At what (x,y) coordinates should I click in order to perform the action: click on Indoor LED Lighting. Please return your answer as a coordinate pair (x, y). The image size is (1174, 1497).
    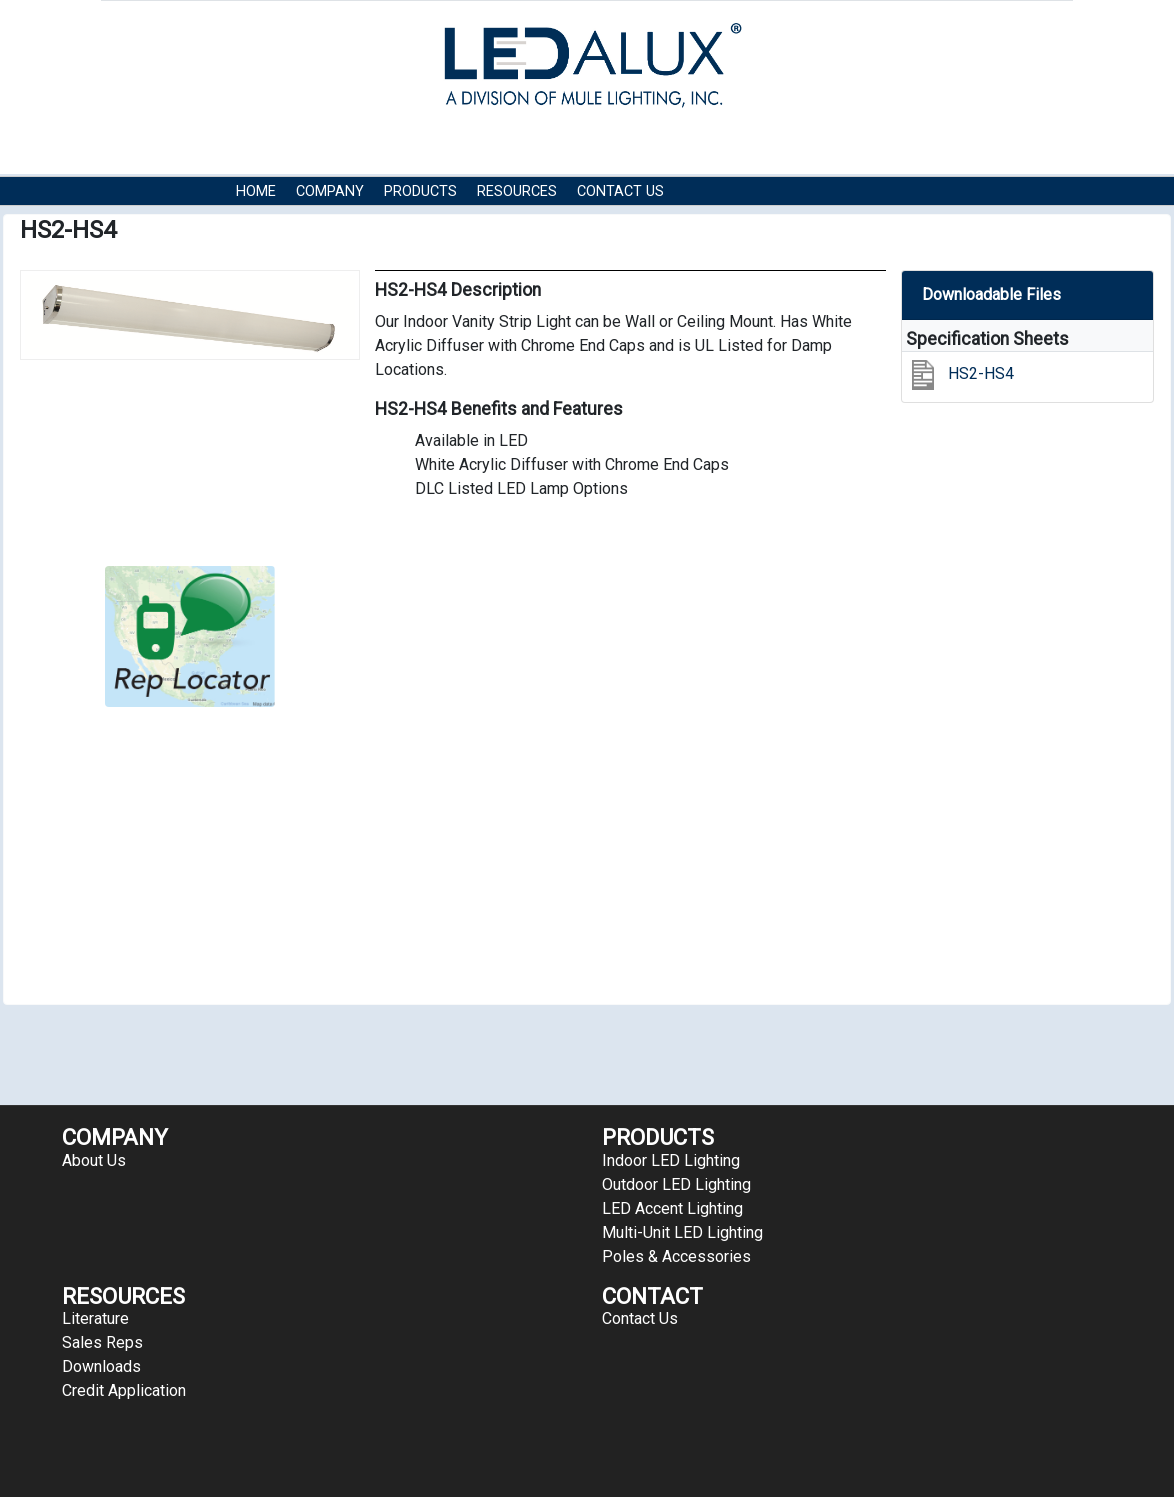
    Looking at the image, I should click on (671, 1160).